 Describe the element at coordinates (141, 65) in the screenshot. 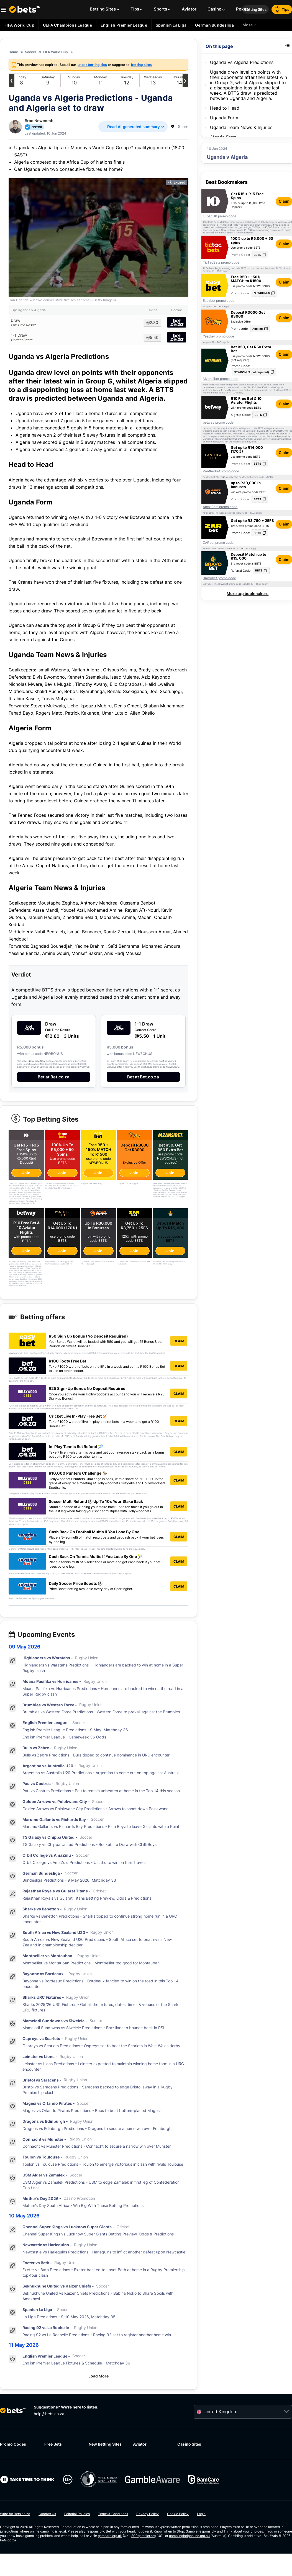

I see `betting sites` at that location.